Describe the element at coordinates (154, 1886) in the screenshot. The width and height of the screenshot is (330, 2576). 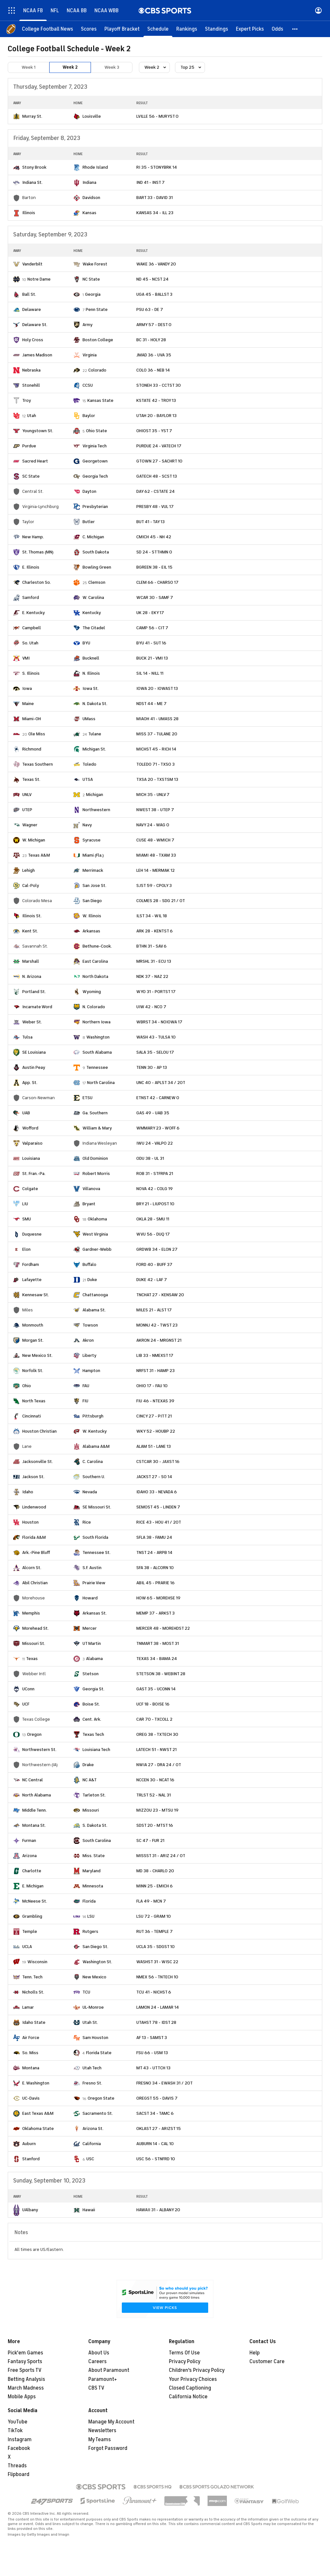
I see `MINN 25 - EMICH 6` at that location.